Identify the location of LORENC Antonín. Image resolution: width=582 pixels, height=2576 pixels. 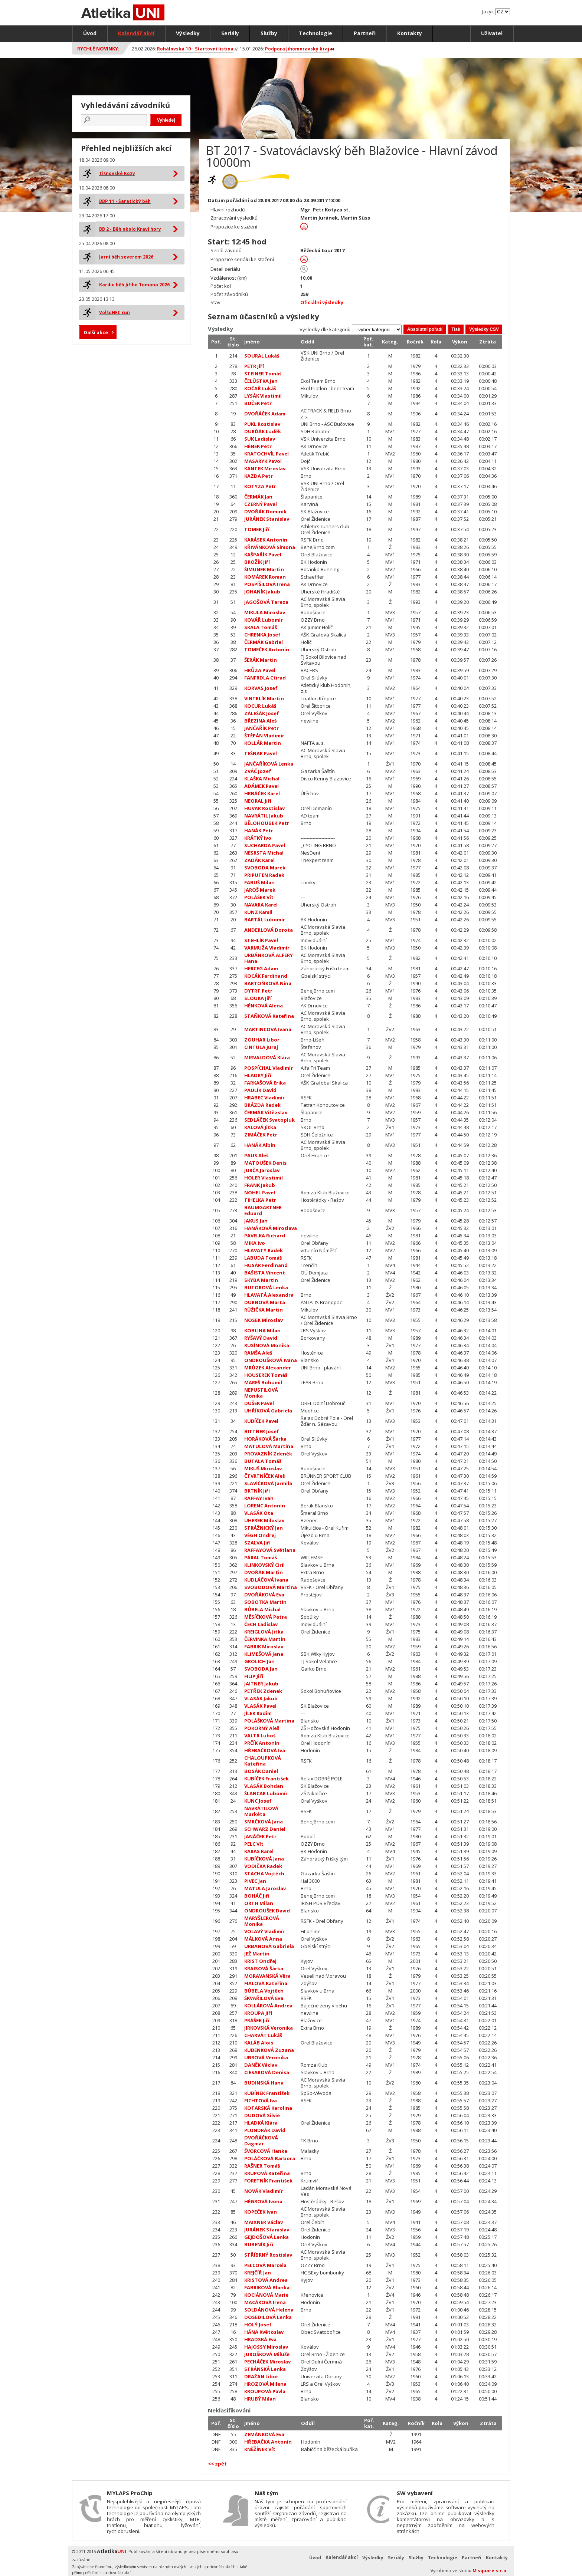
(264, 1505).